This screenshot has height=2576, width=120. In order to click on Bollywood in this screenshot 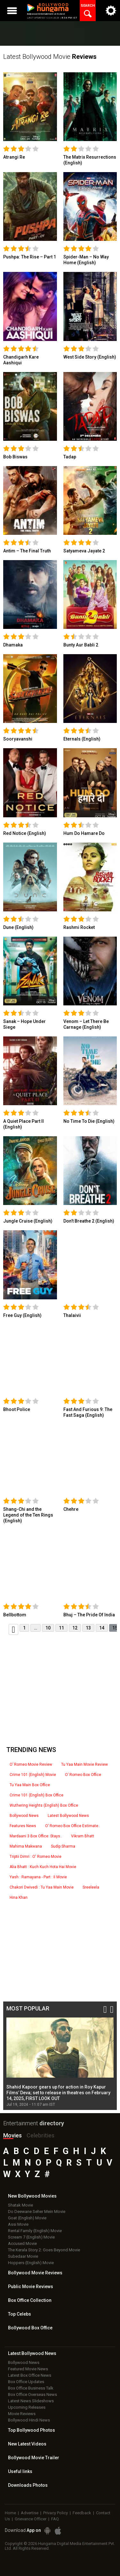, I will do `click(33, 2457)`.